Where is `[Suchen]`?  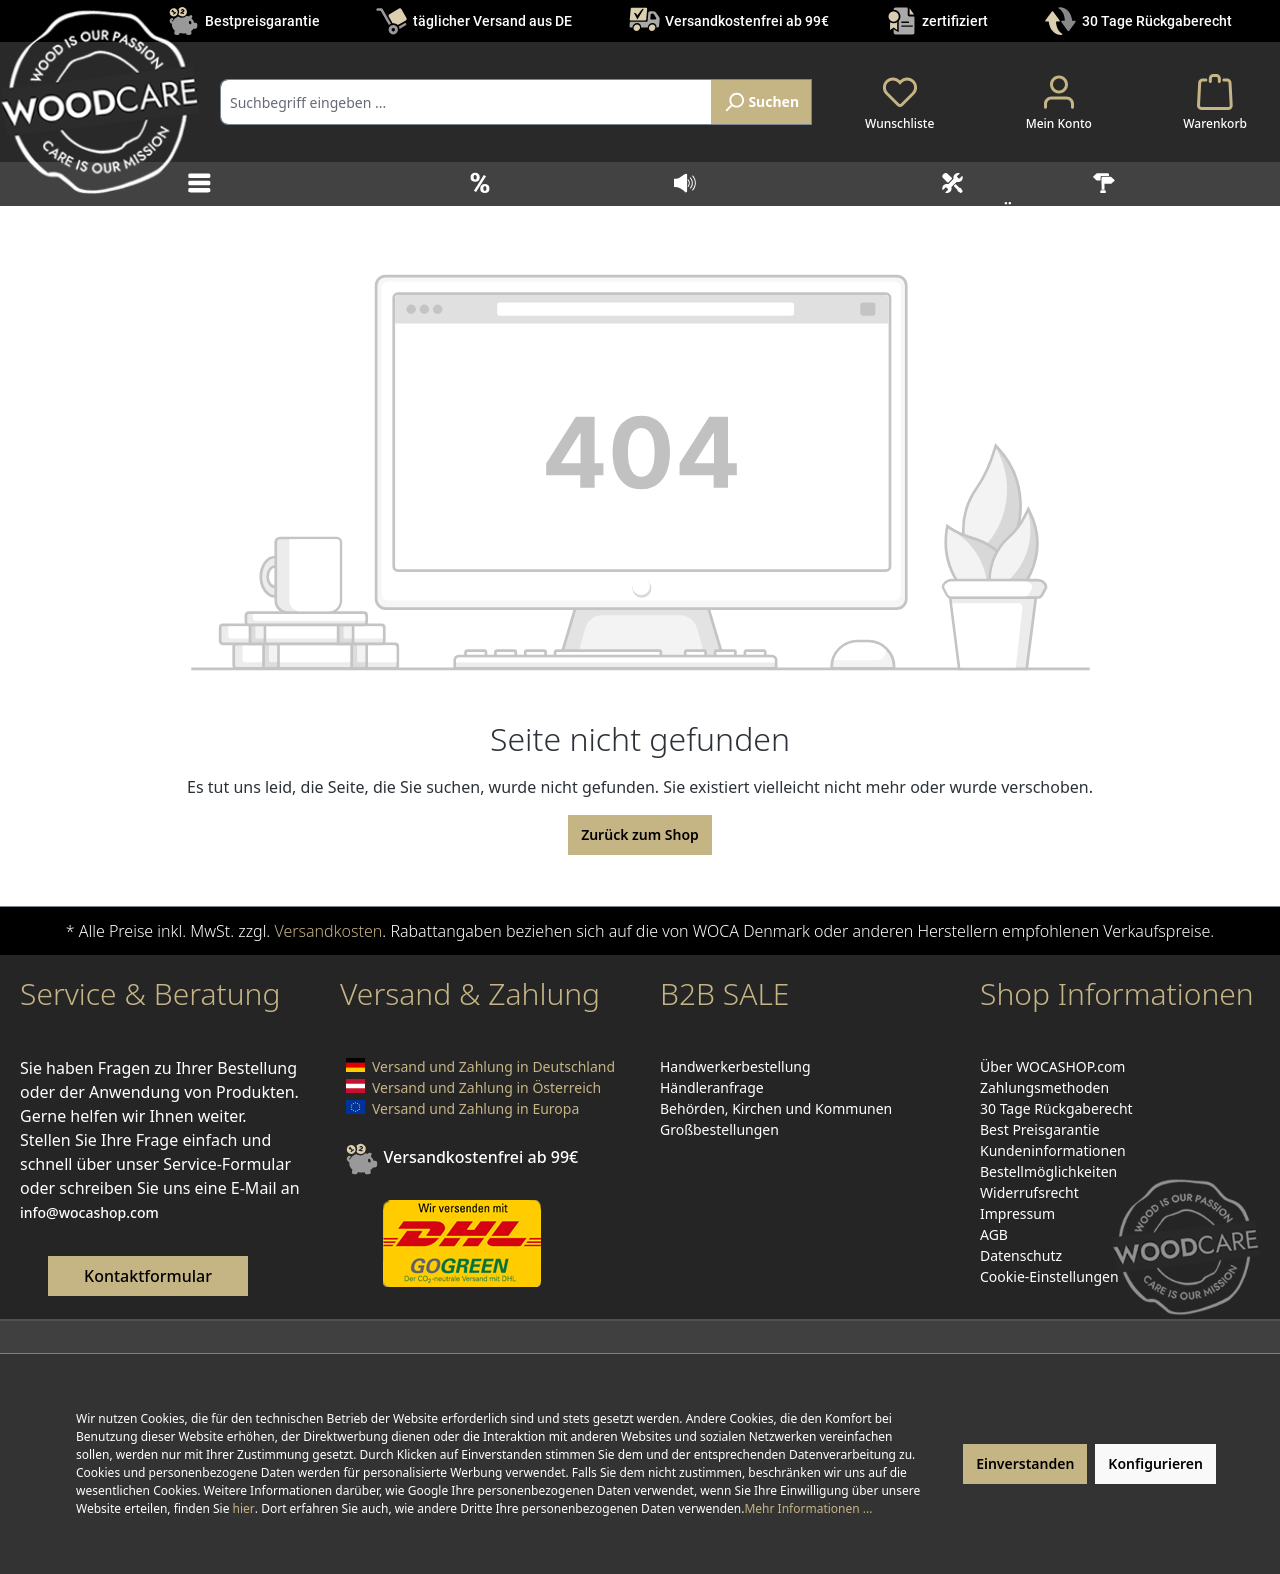 [Suchen] is located at coordinates (761, 102).